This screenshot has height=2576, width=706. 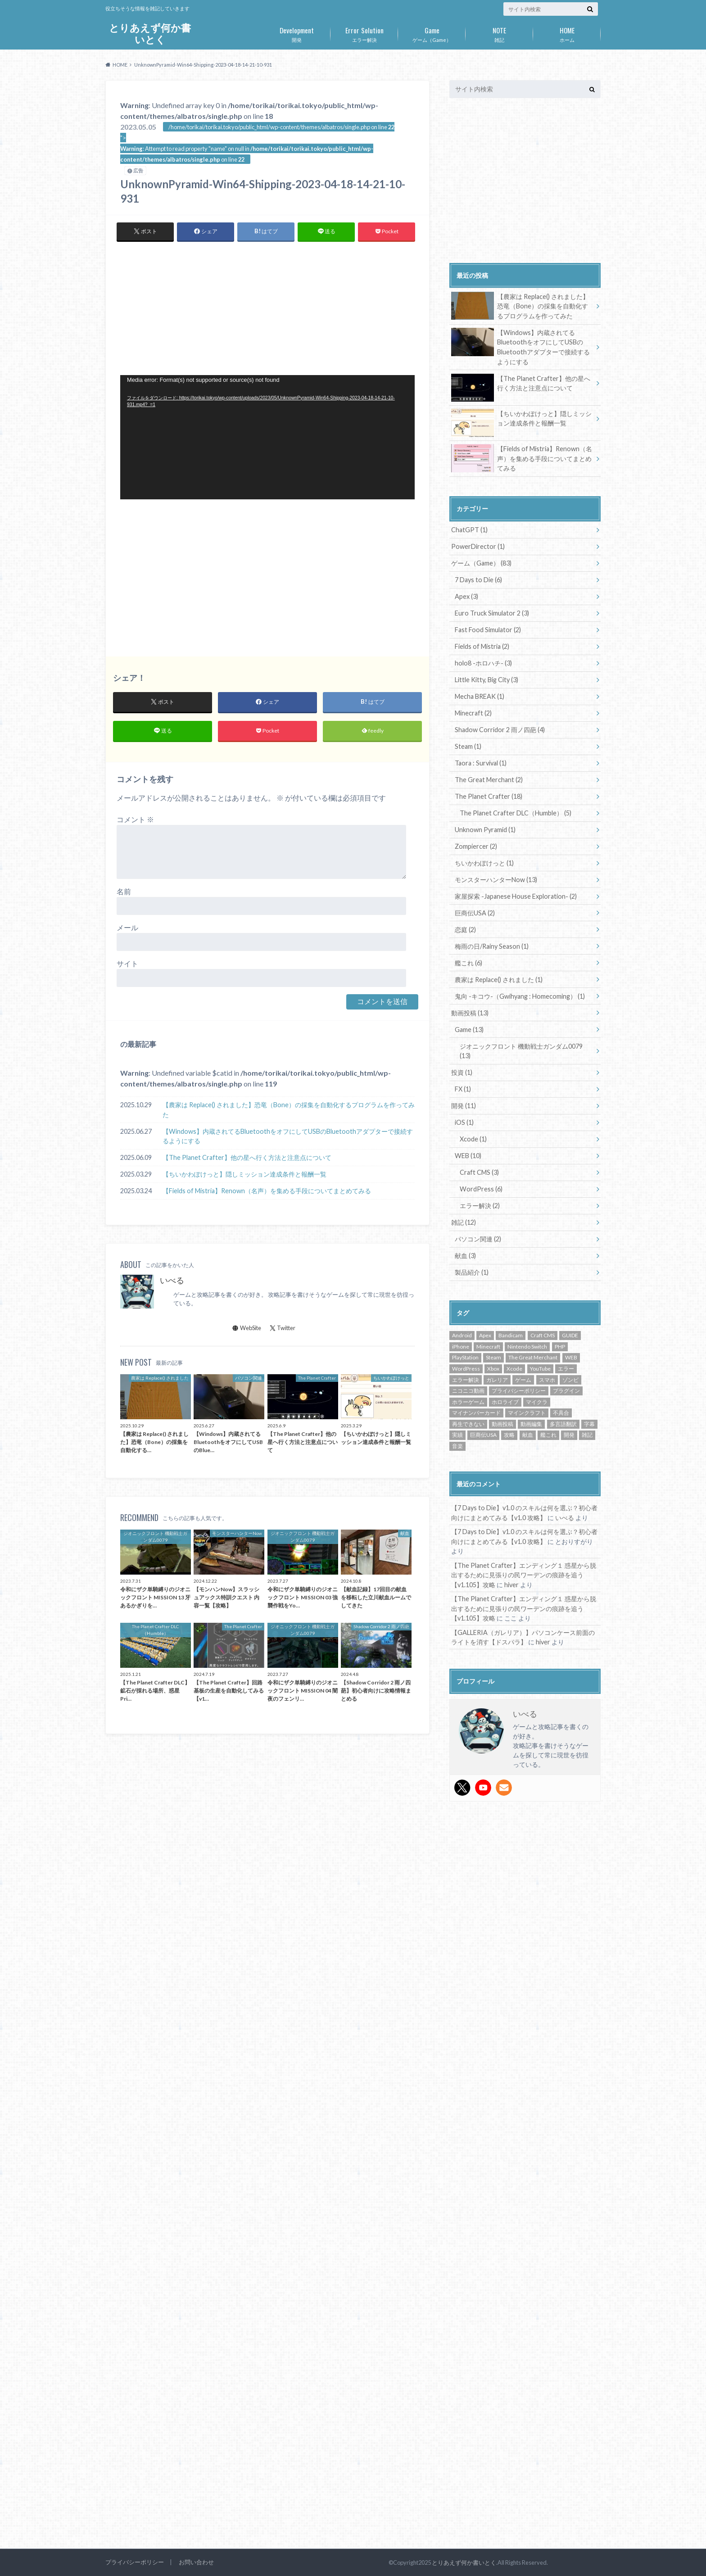 I want to click on 動画編集 [動画編集 (2個の項目)], so click(x=531, y=1424).